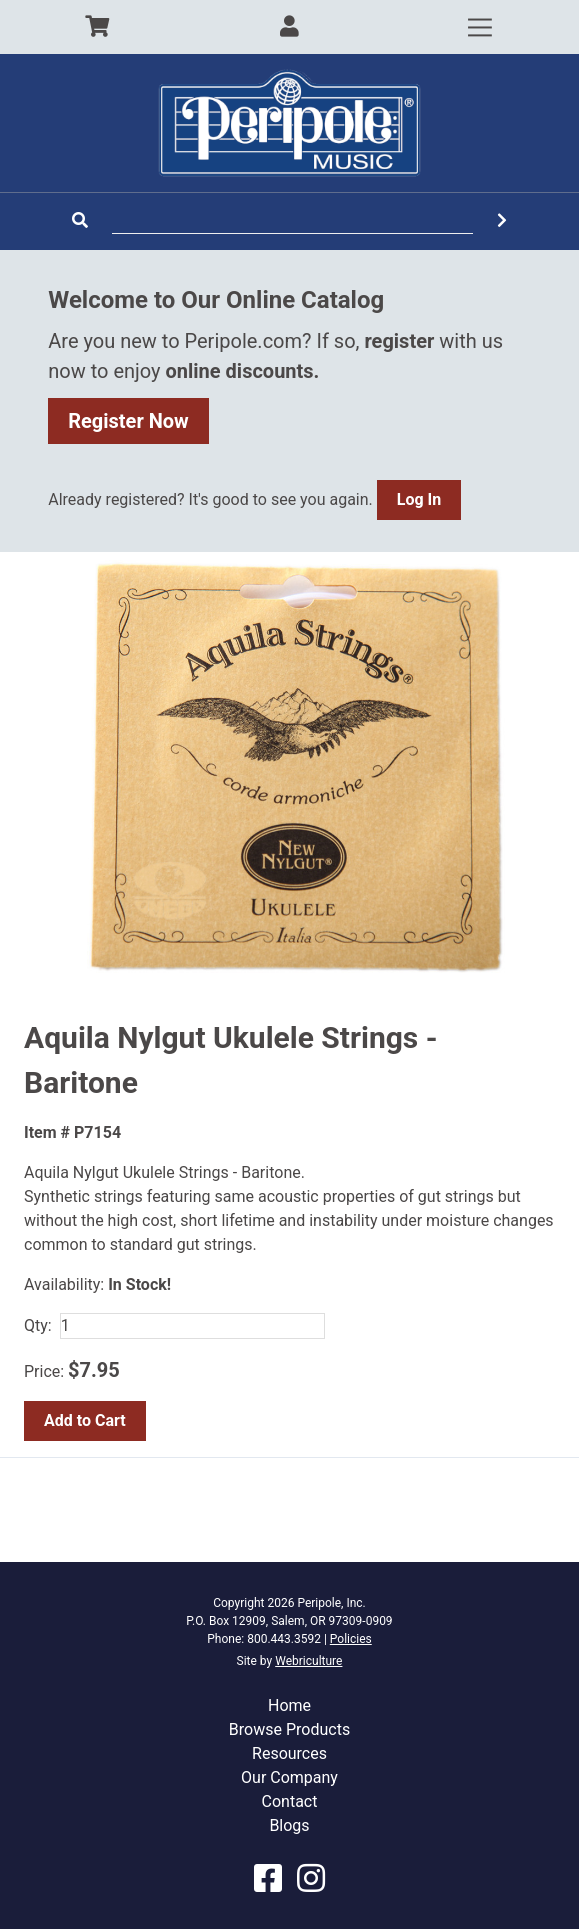 The image size is (579, 1929). What do you see at coordinates (289, 1729) in the screenshot?
I see `Browse Products` at bounding box center [289, 1729].